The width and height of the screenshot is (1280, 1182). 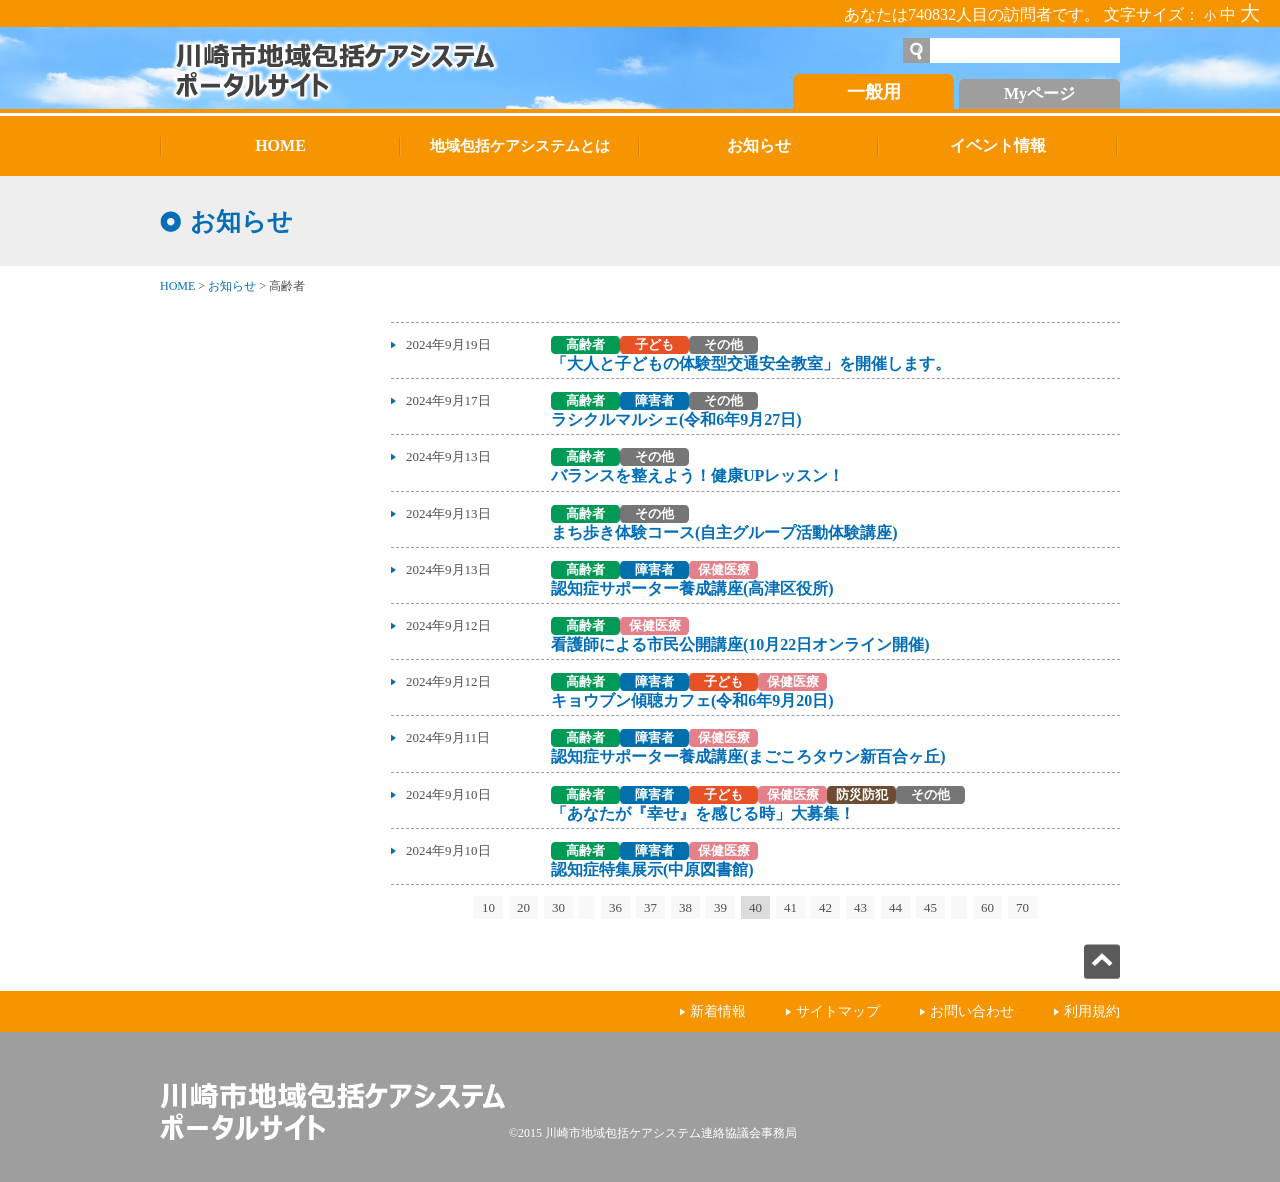 I want to click on 41, so click(x=790, y=907).